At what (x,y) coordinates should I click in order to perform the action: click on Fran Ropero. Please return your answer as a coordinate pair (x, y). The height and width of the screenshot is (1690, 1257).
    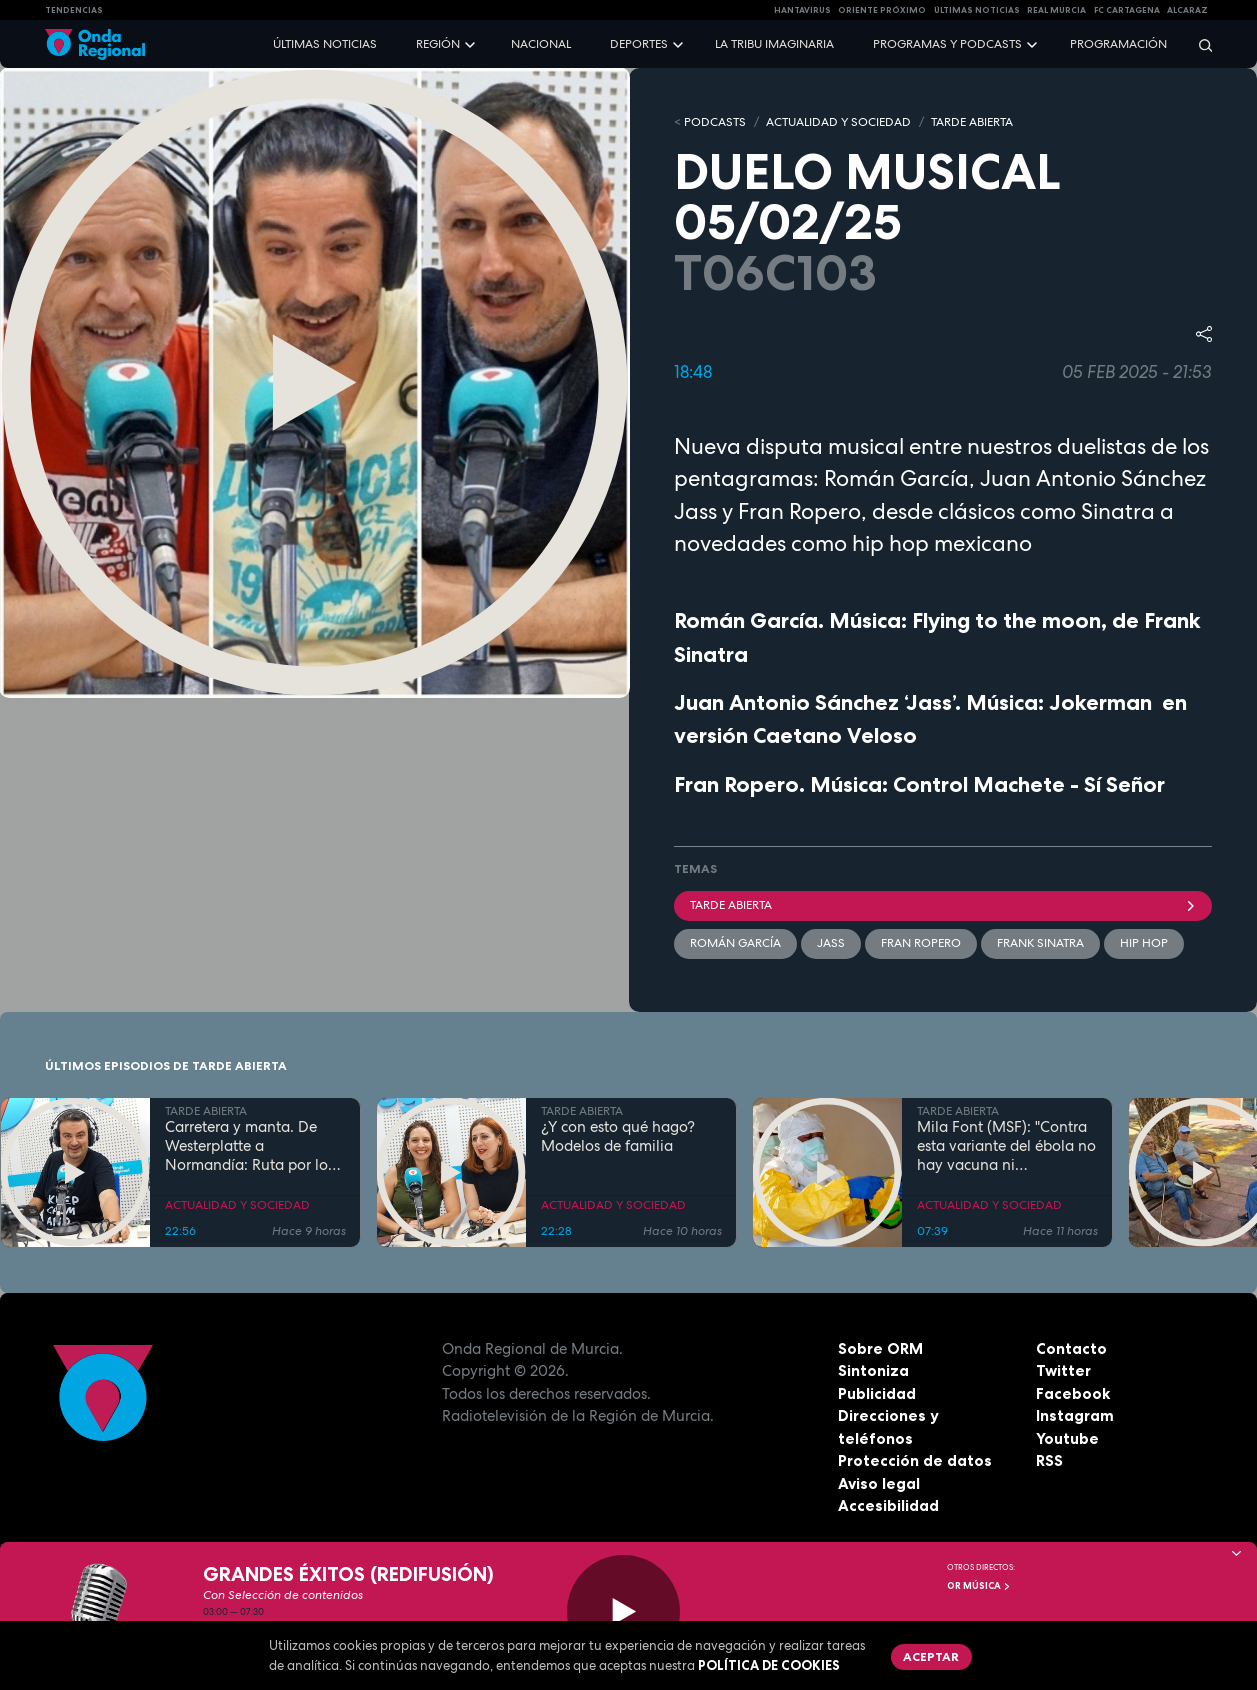
    Looking at the image, I should click on (921, 943).